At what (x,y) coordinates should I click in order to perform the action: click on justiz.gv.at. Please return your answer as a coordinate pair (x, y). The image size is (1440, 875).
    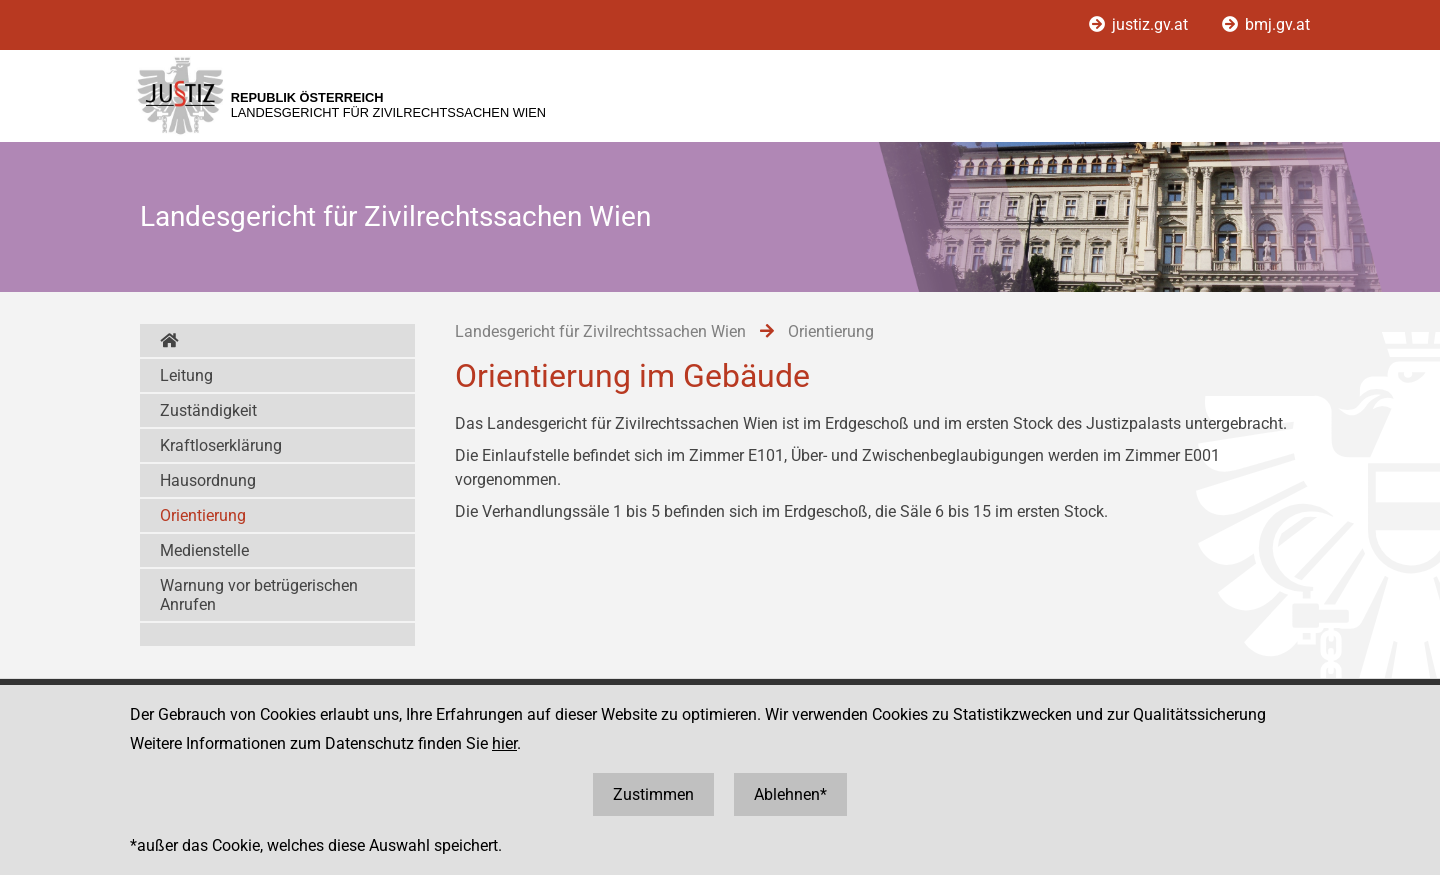
    Looking at the image, I should click on (1140, 24).